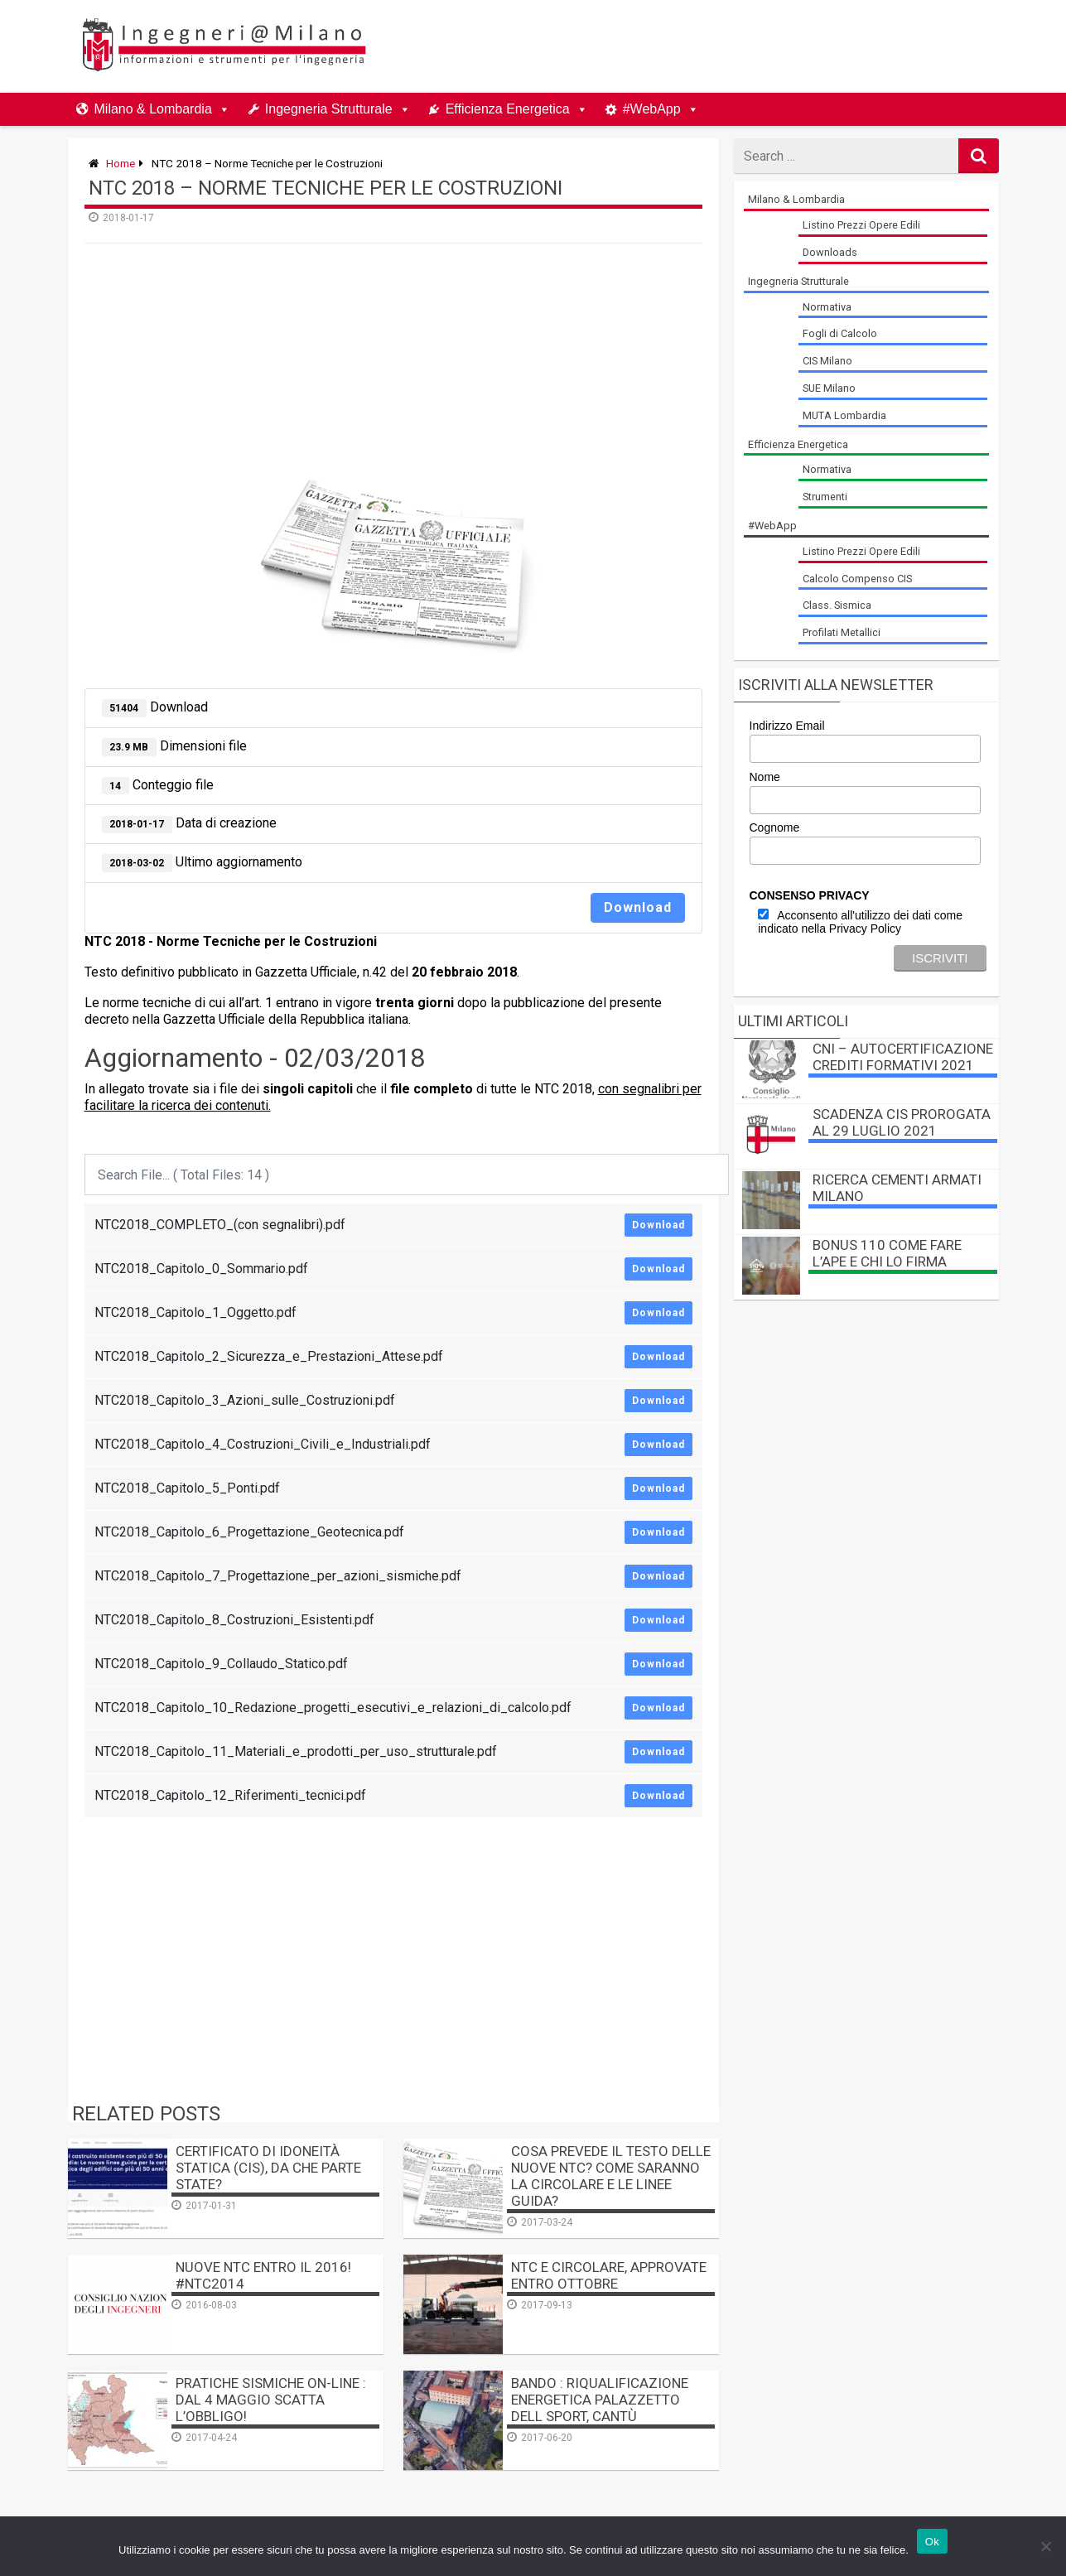 The height and width of the screenshot is (2576, 1066). What do you see at coordinates (932, 2541) in the screenshot?
I see `Ok` at bounding box center [932, 2541].